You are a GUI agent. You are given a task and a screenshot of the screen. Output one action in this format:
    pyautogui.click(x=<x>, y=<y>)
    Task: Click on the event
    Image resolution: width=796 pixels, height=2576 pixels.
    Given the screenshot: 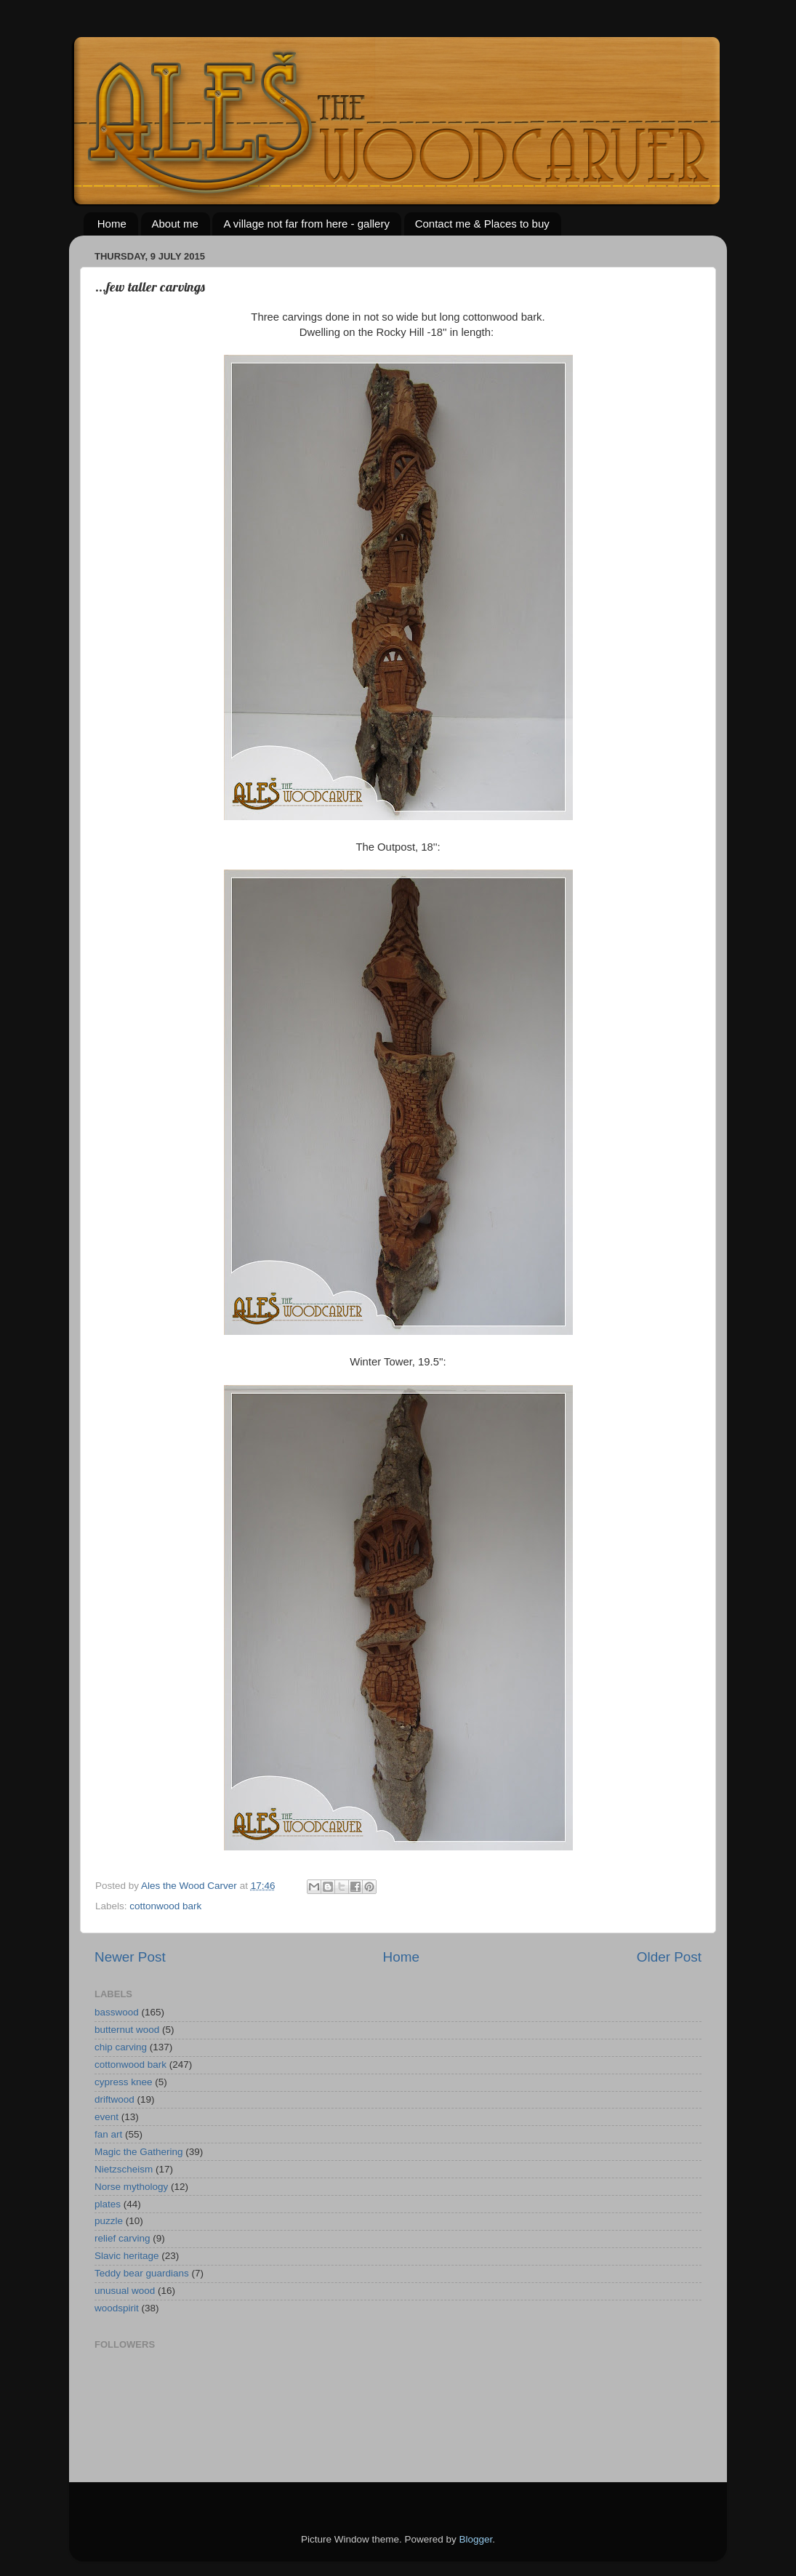 What is the action you would take?
    pyautogui.click(x=106, y=2116)
    